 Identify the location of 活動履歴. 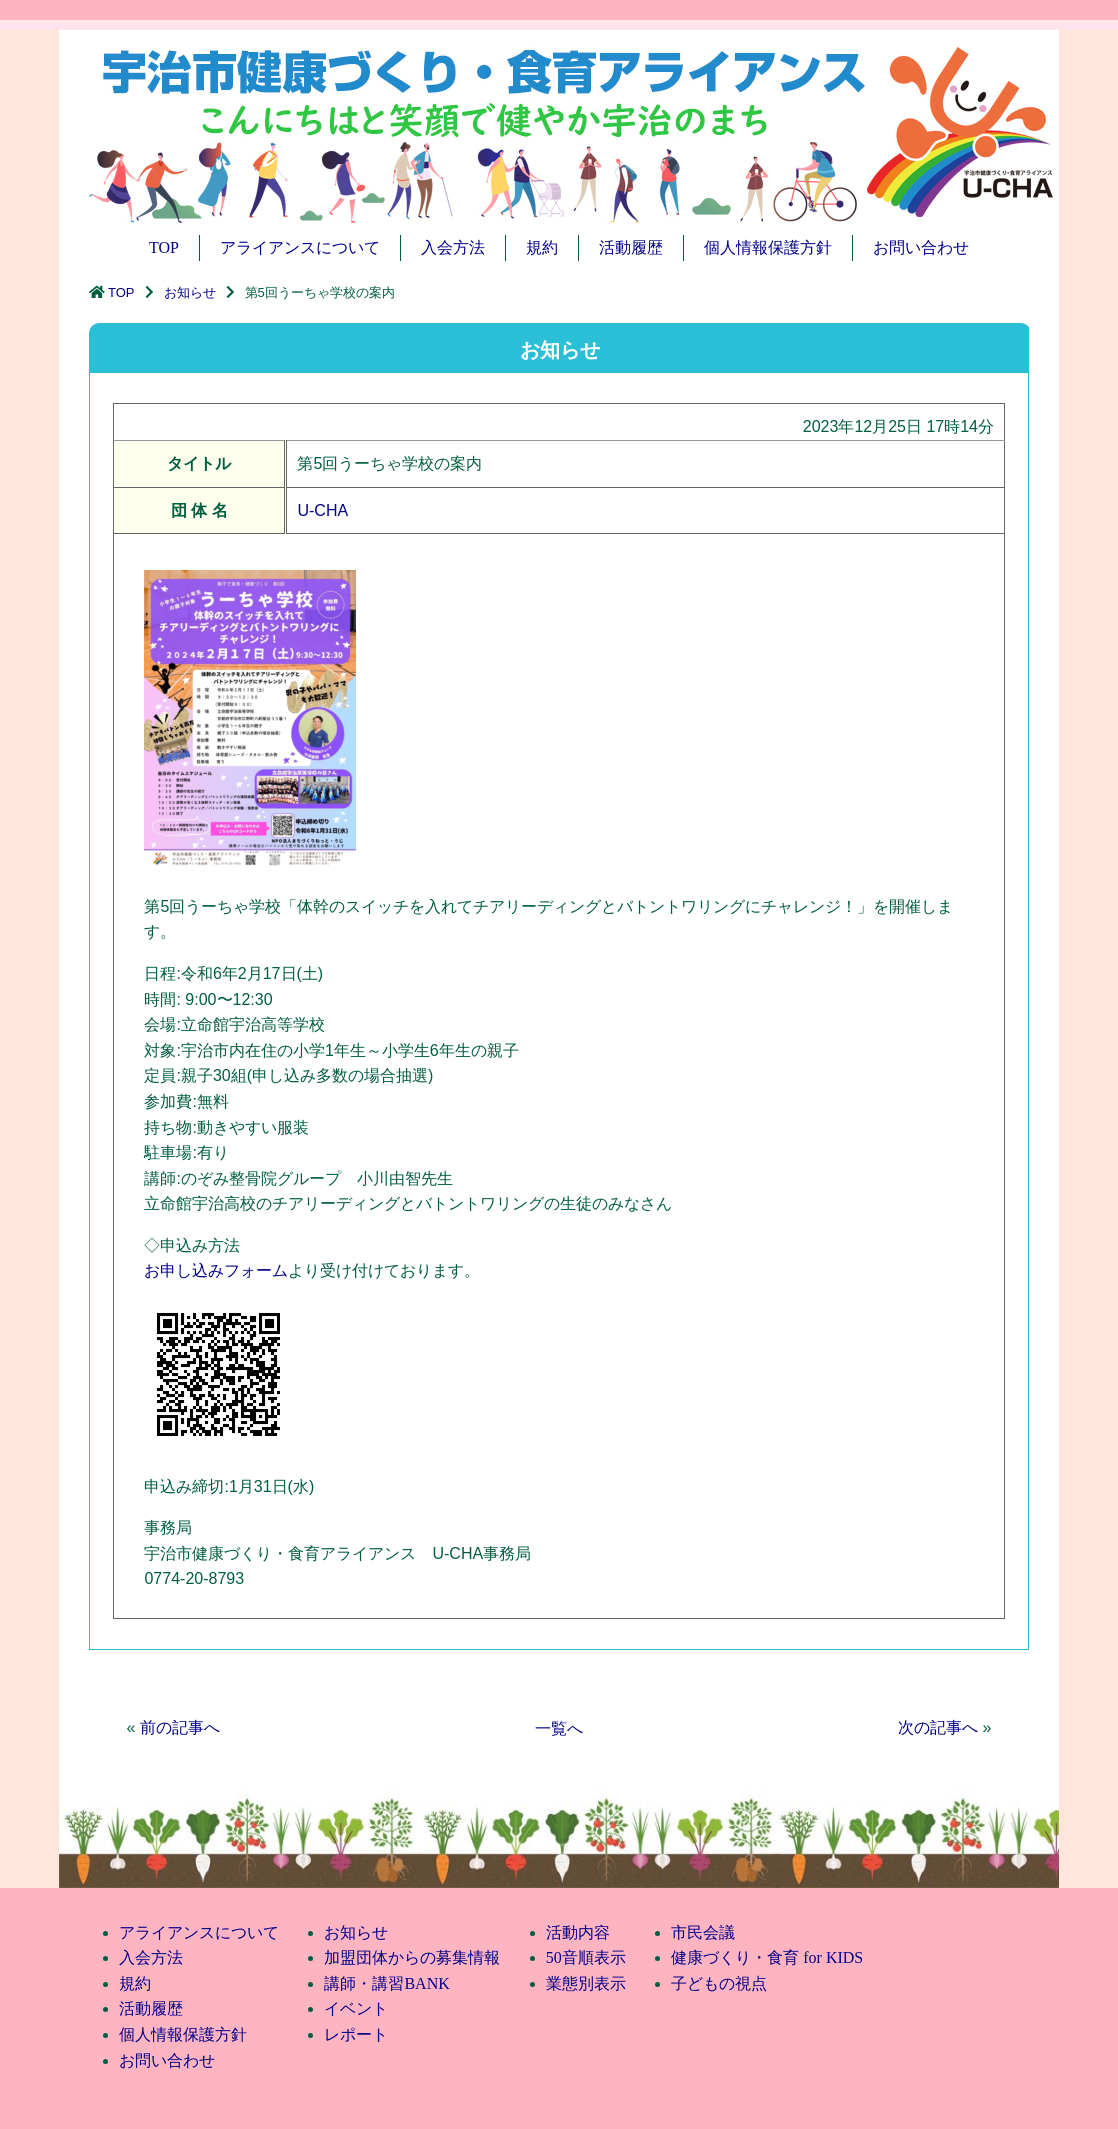
(631, 247).